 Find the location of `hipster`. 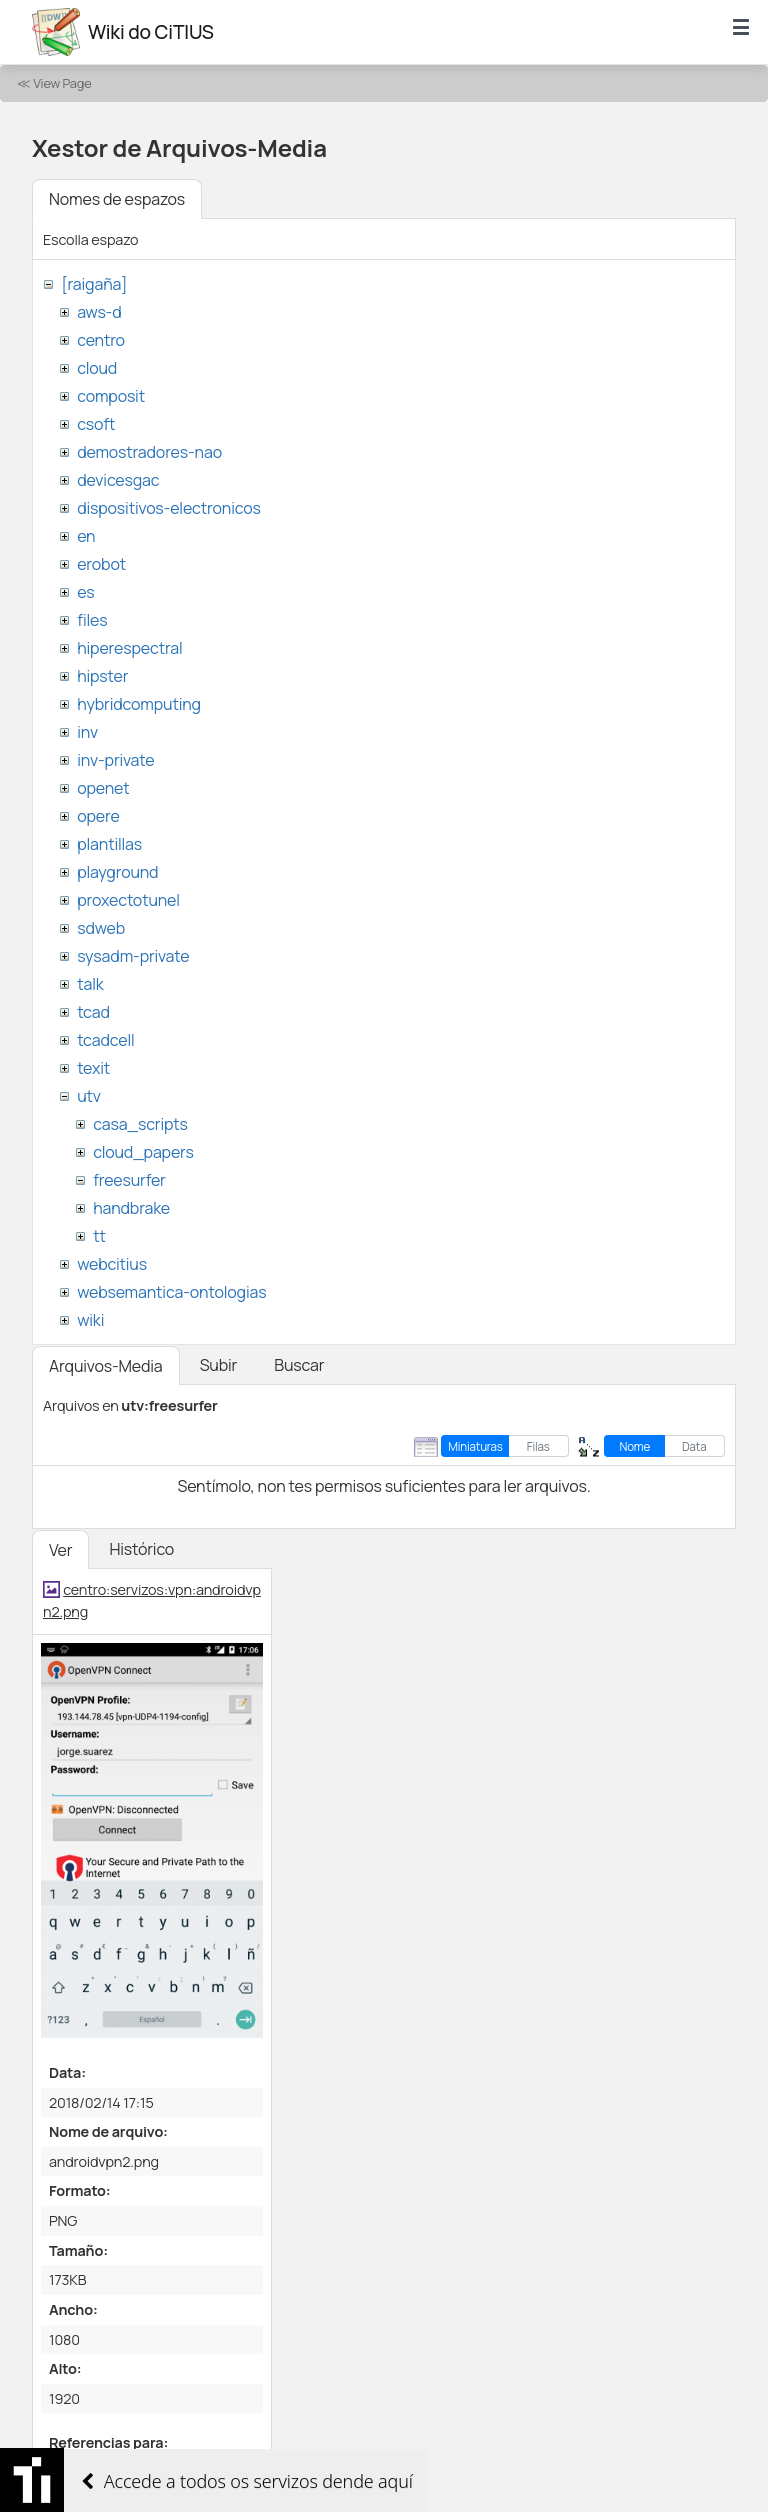

hipster is located at coordinates (102, 676).